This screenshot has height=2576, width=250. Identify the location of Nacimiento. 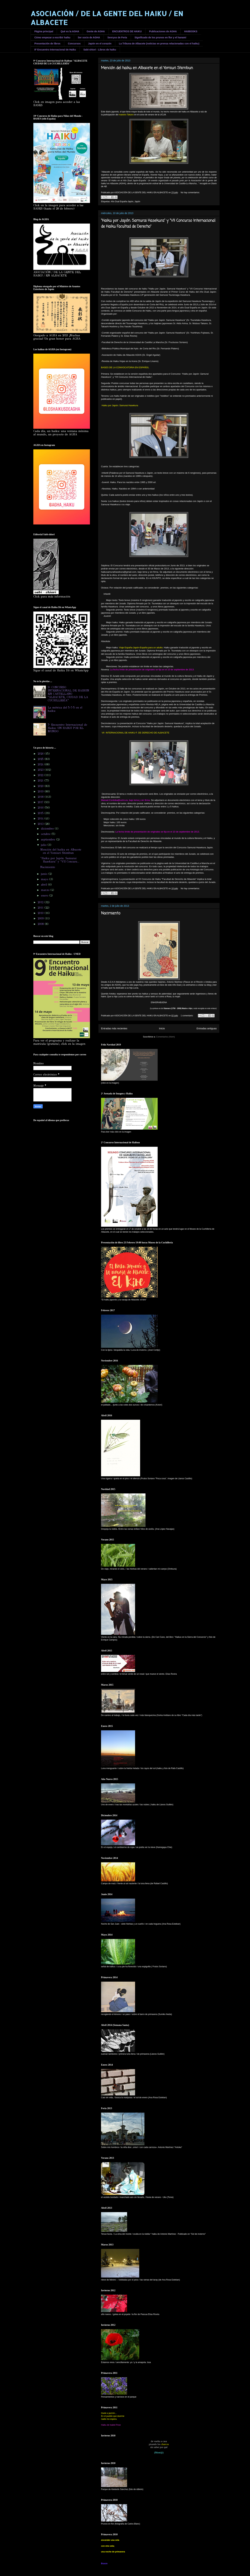
(110, 913).